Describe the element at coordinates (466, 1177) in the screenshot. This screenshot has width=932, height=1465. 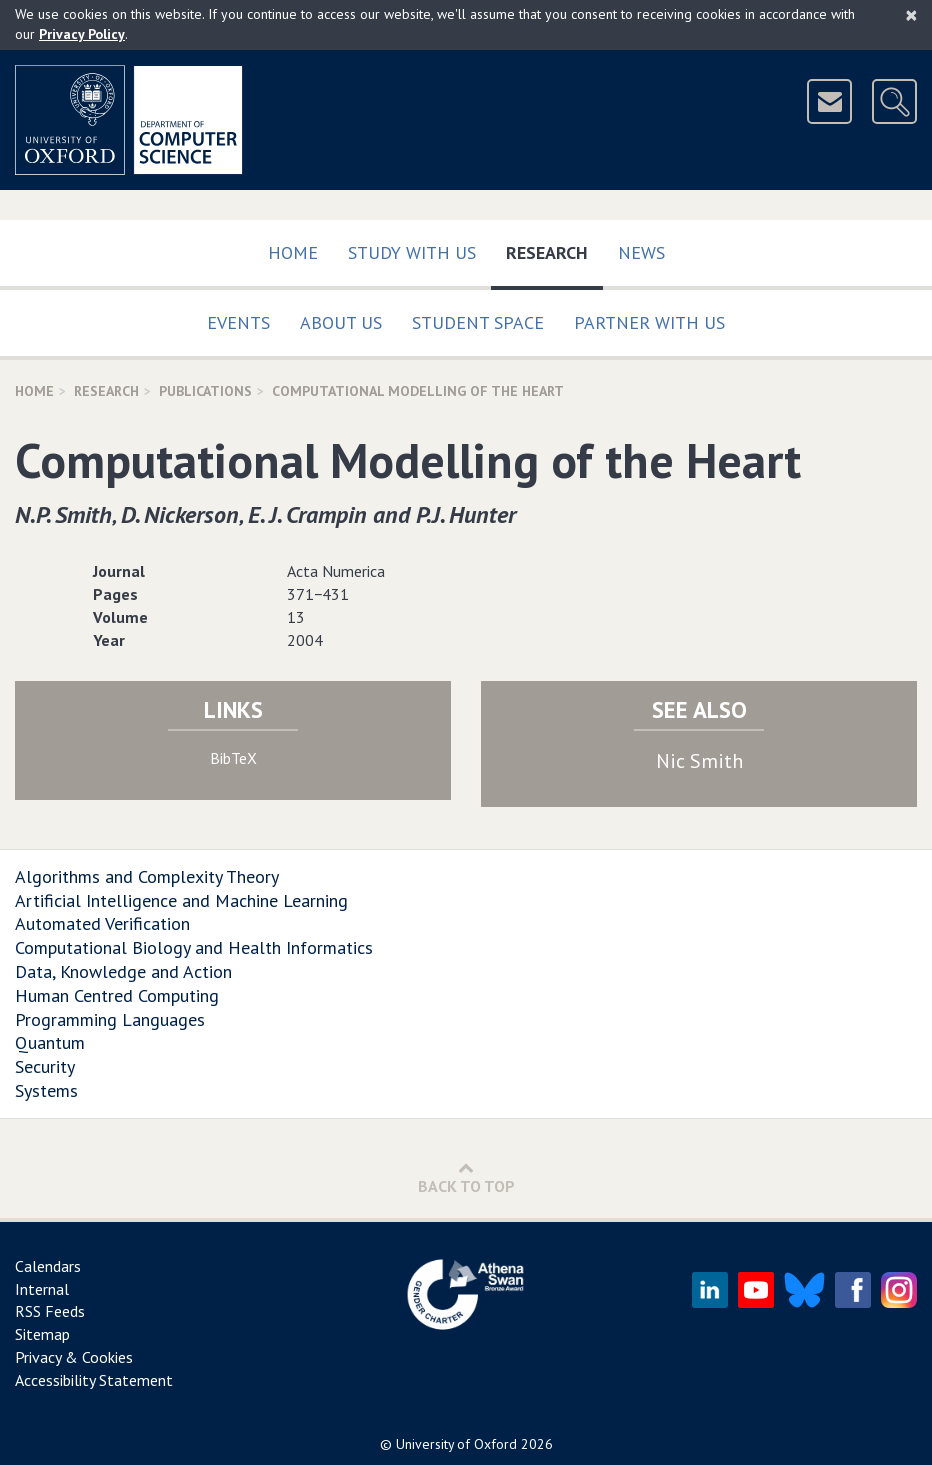
I see `Back to Top` at that location.